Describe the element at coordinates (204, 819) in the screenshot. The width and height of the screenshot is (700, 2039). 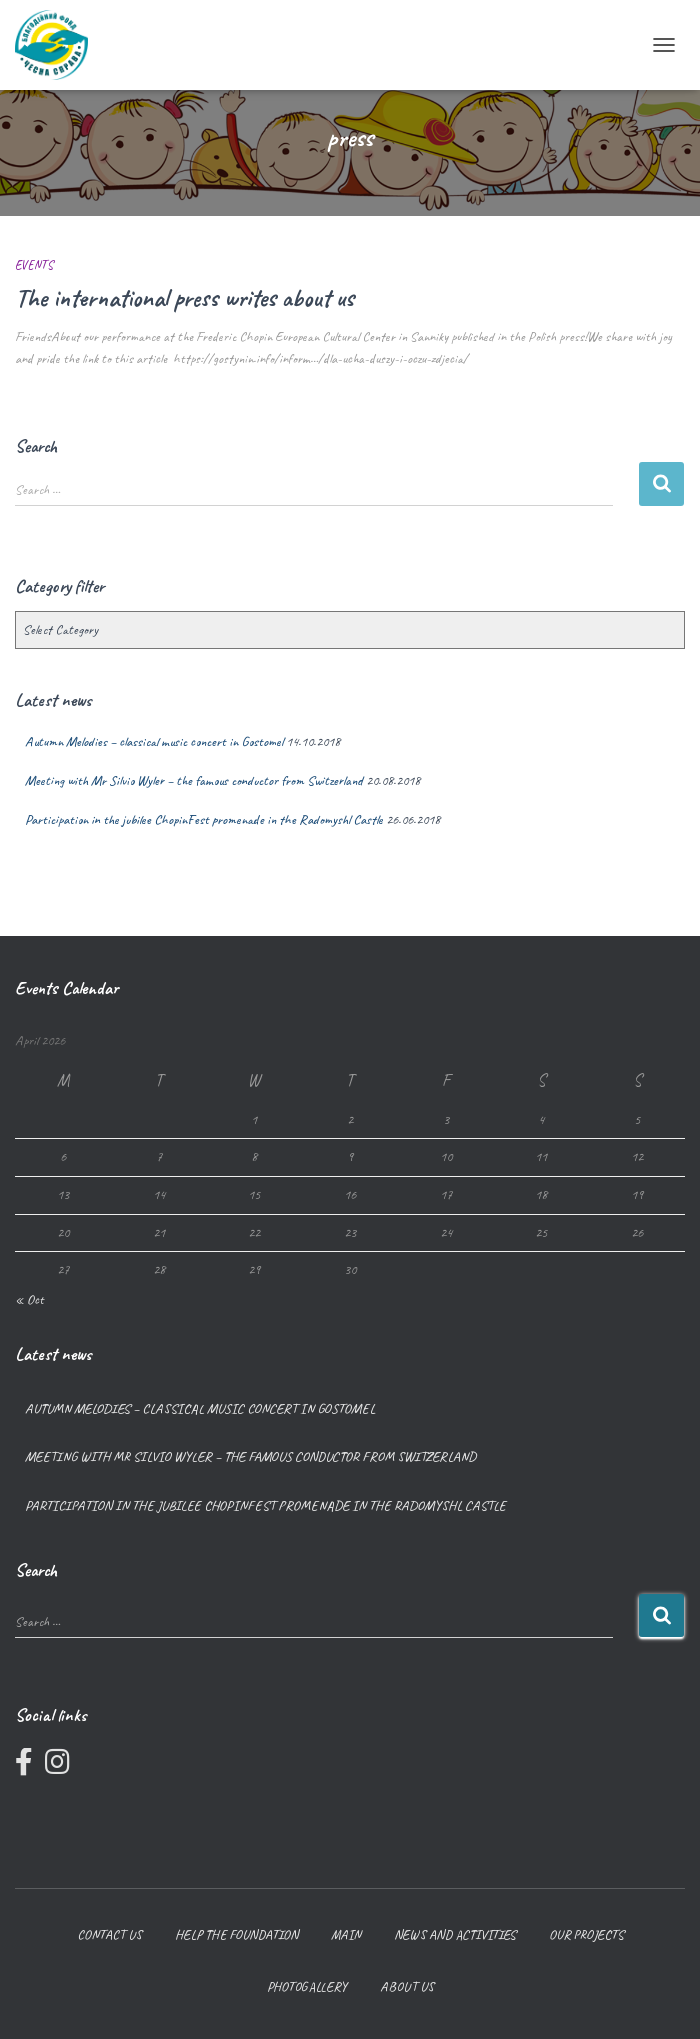
I see `Participation in the jubilee ChopinFest promenade in the Radomyshl Castle` at that location.